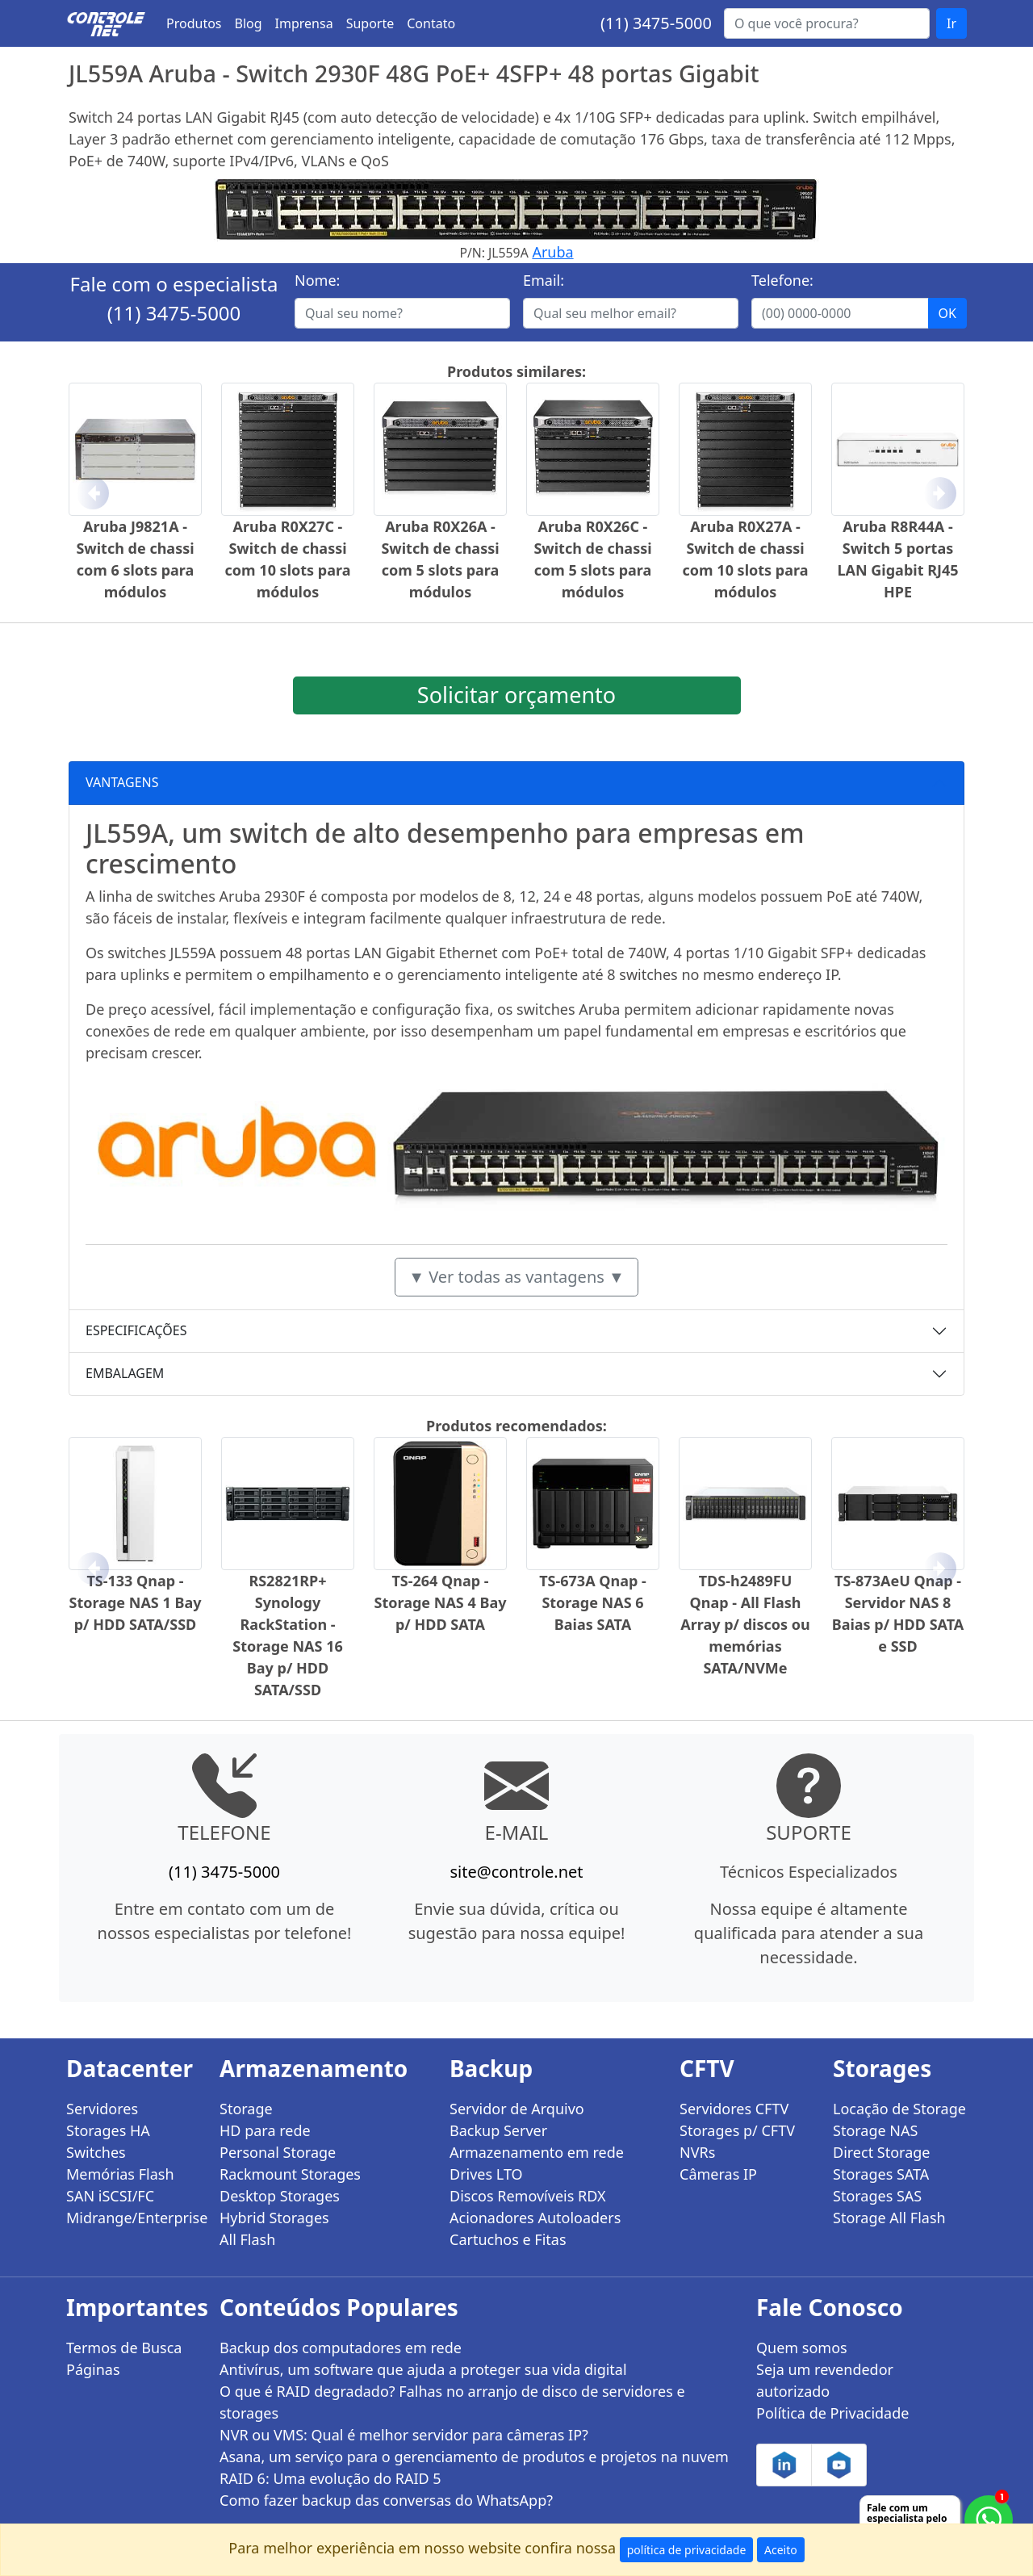 Image resolution: width=1033 pixels, height=2576 pixels. I want to click on Cartuchos e Fitas, so click(508, 2239).